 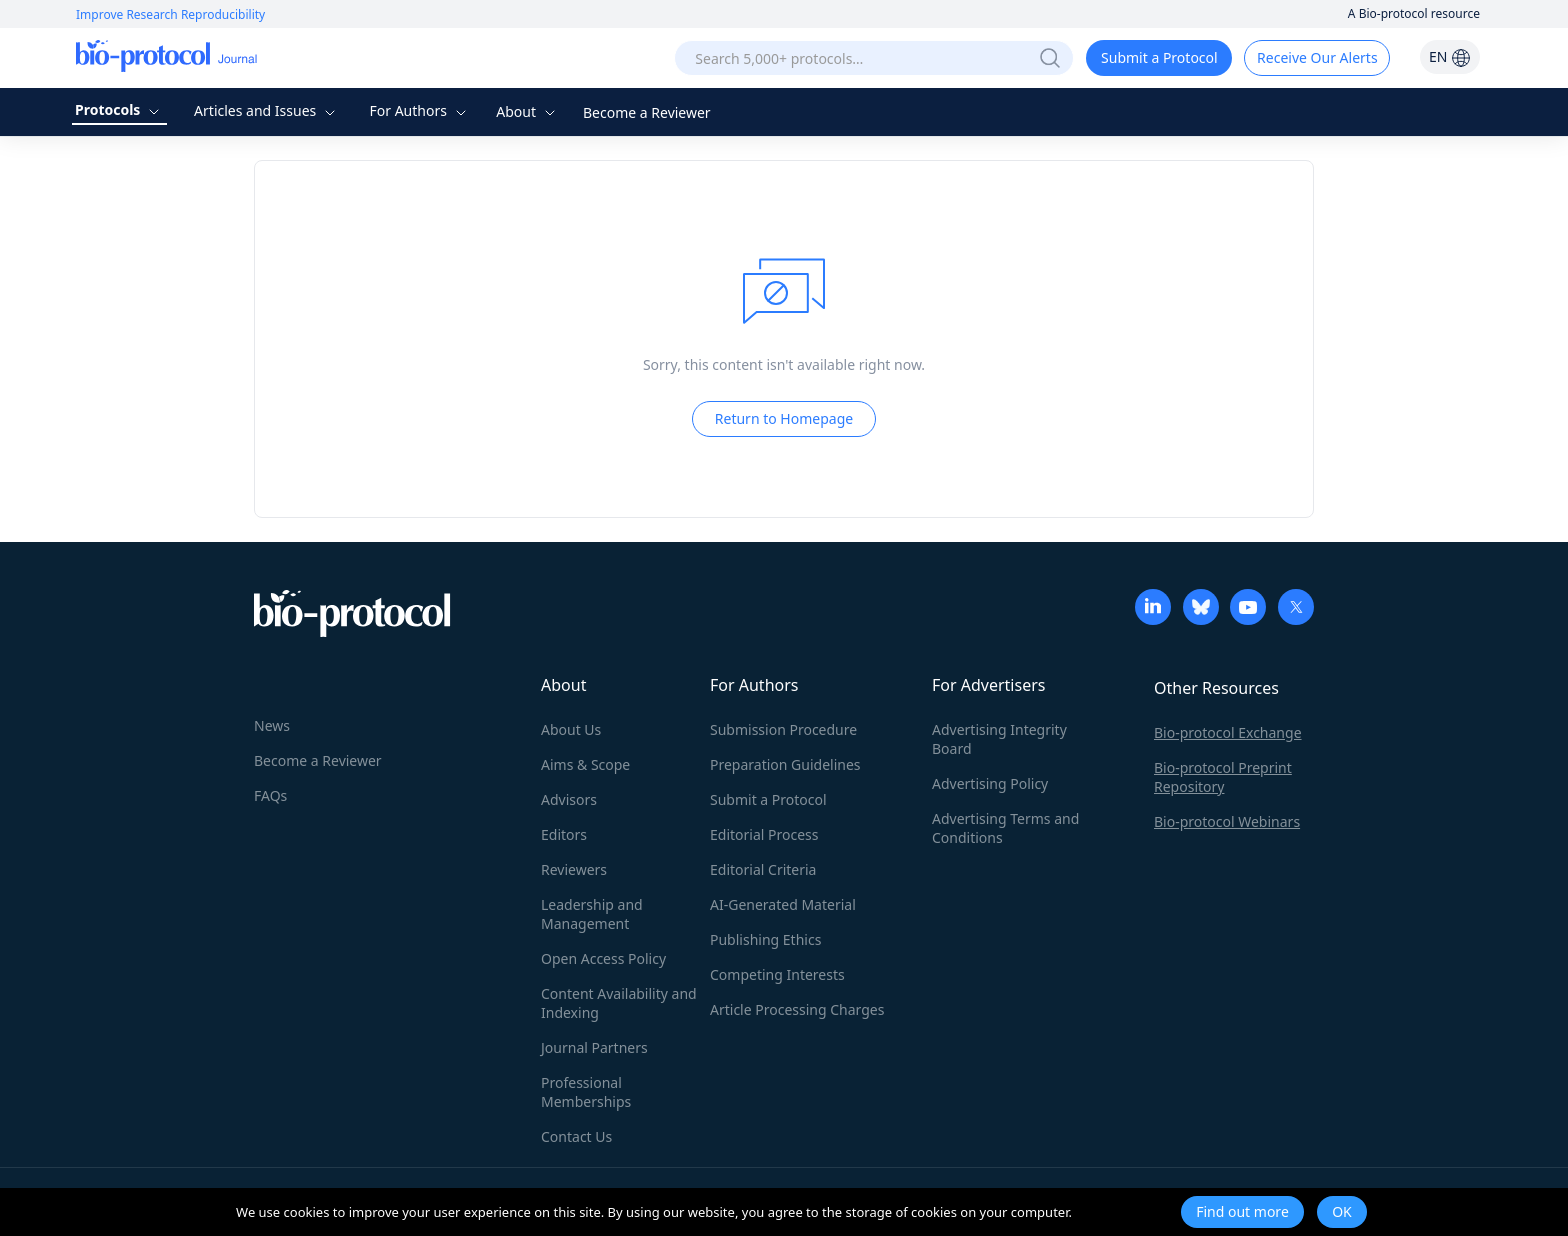 I want to click on Professional Memberships, so click(x=586, y=1092).